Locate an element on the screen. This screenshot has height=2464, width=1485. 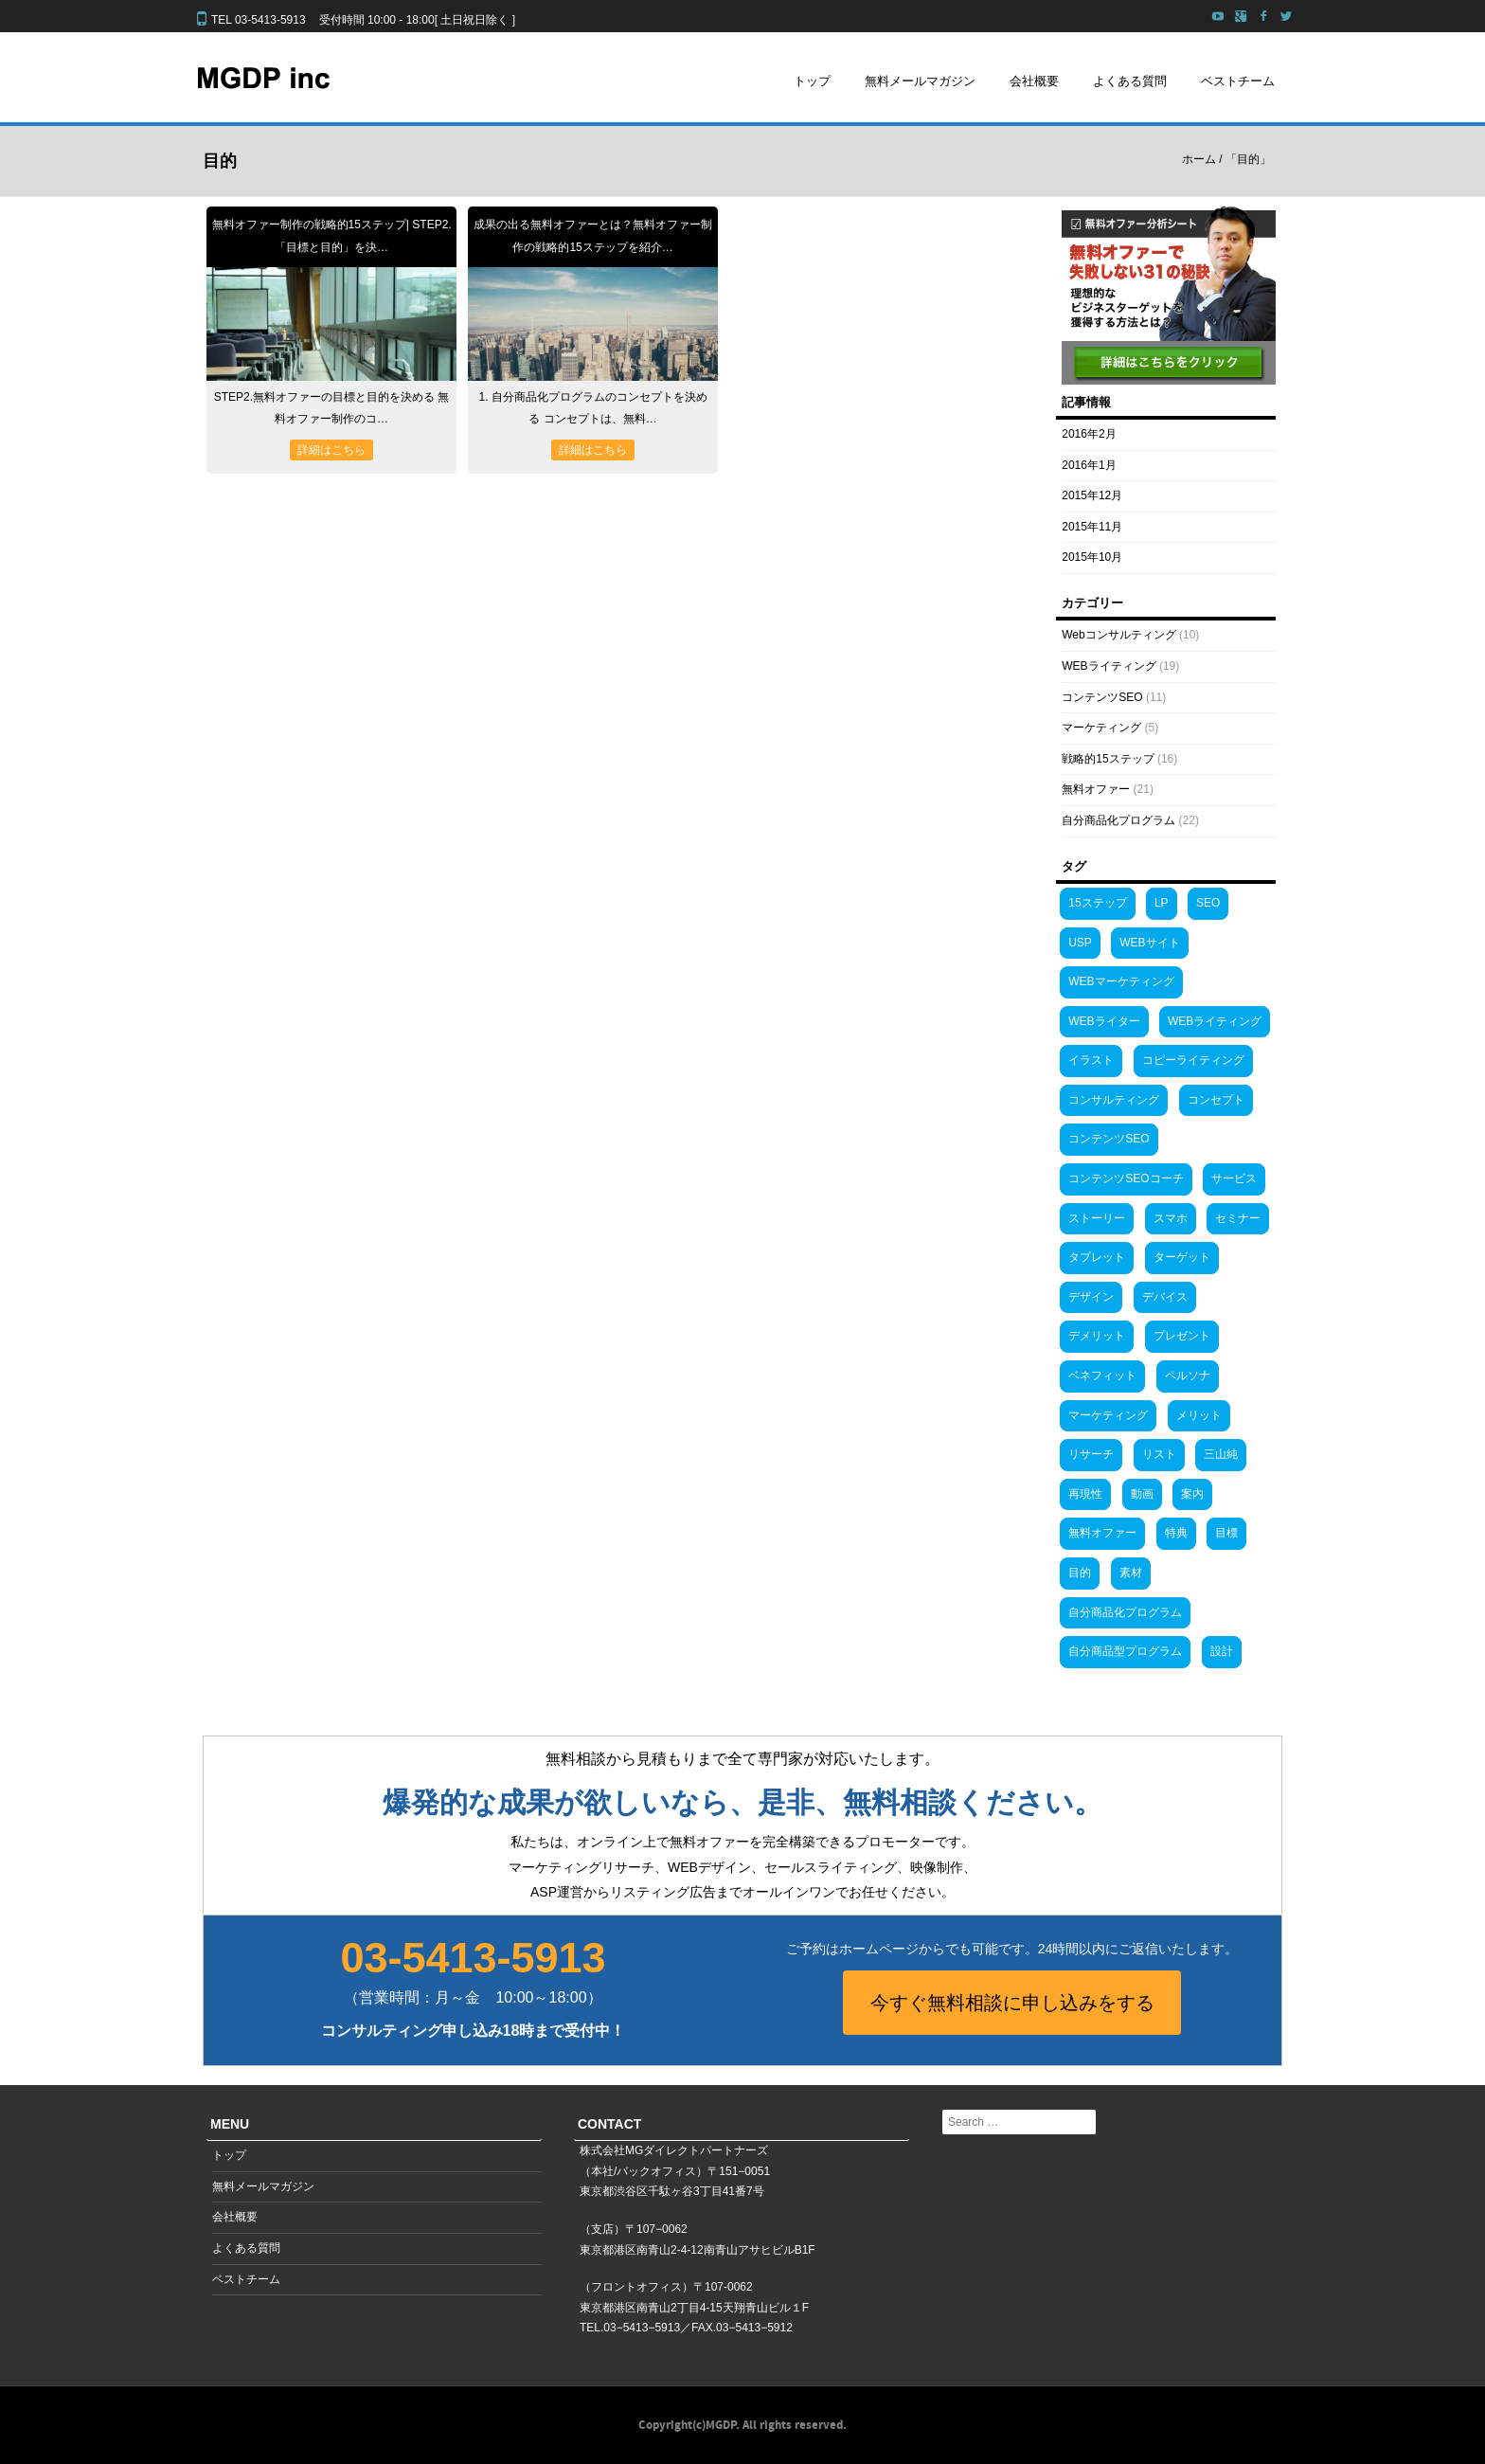
WEBマーケティング is located at coordinates (1120, 981).